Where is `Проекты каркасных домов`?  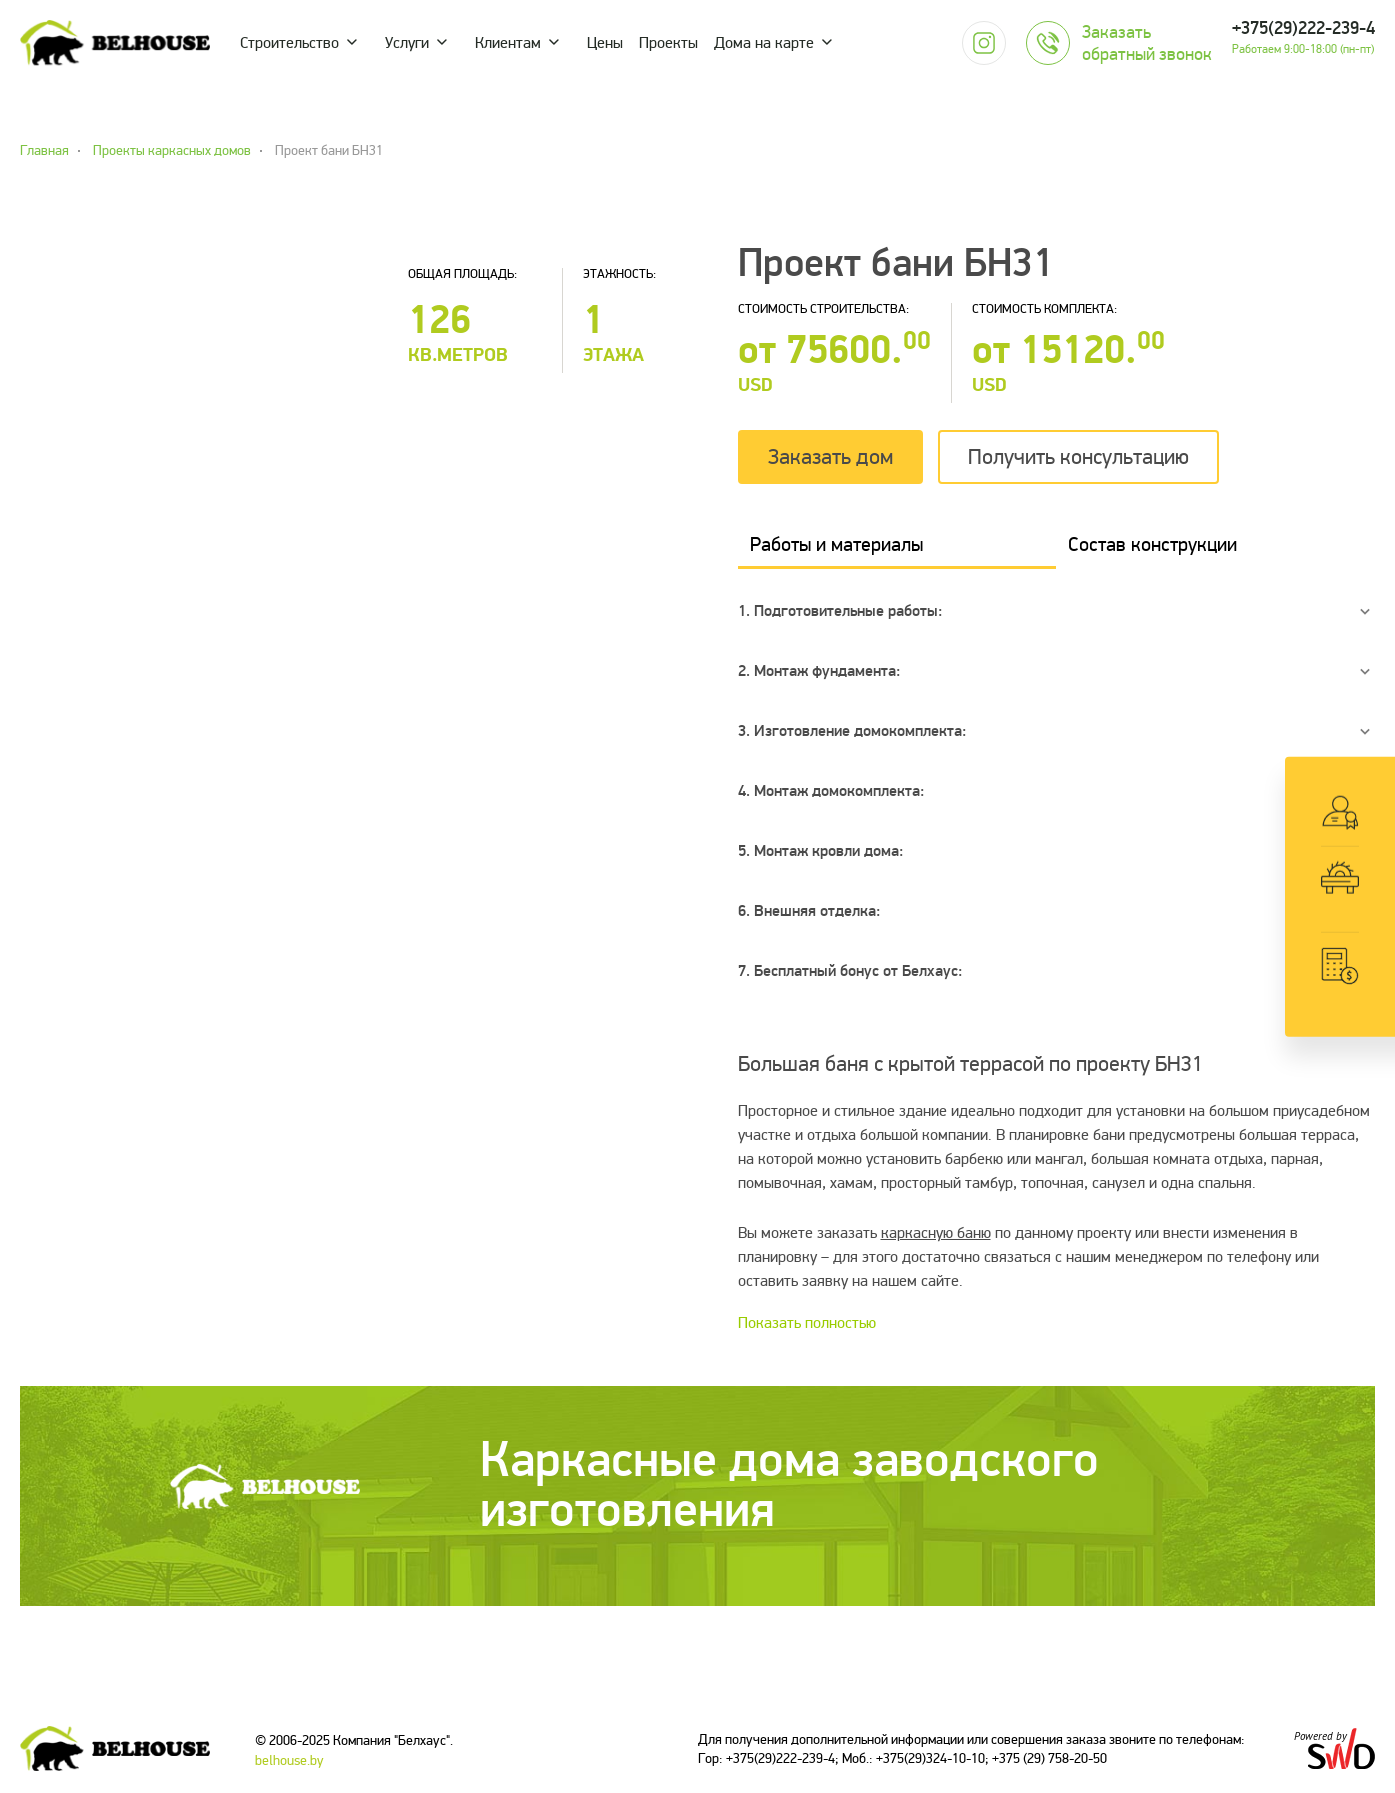
Проекты каркасных домов is located at coordinates (172, 151).